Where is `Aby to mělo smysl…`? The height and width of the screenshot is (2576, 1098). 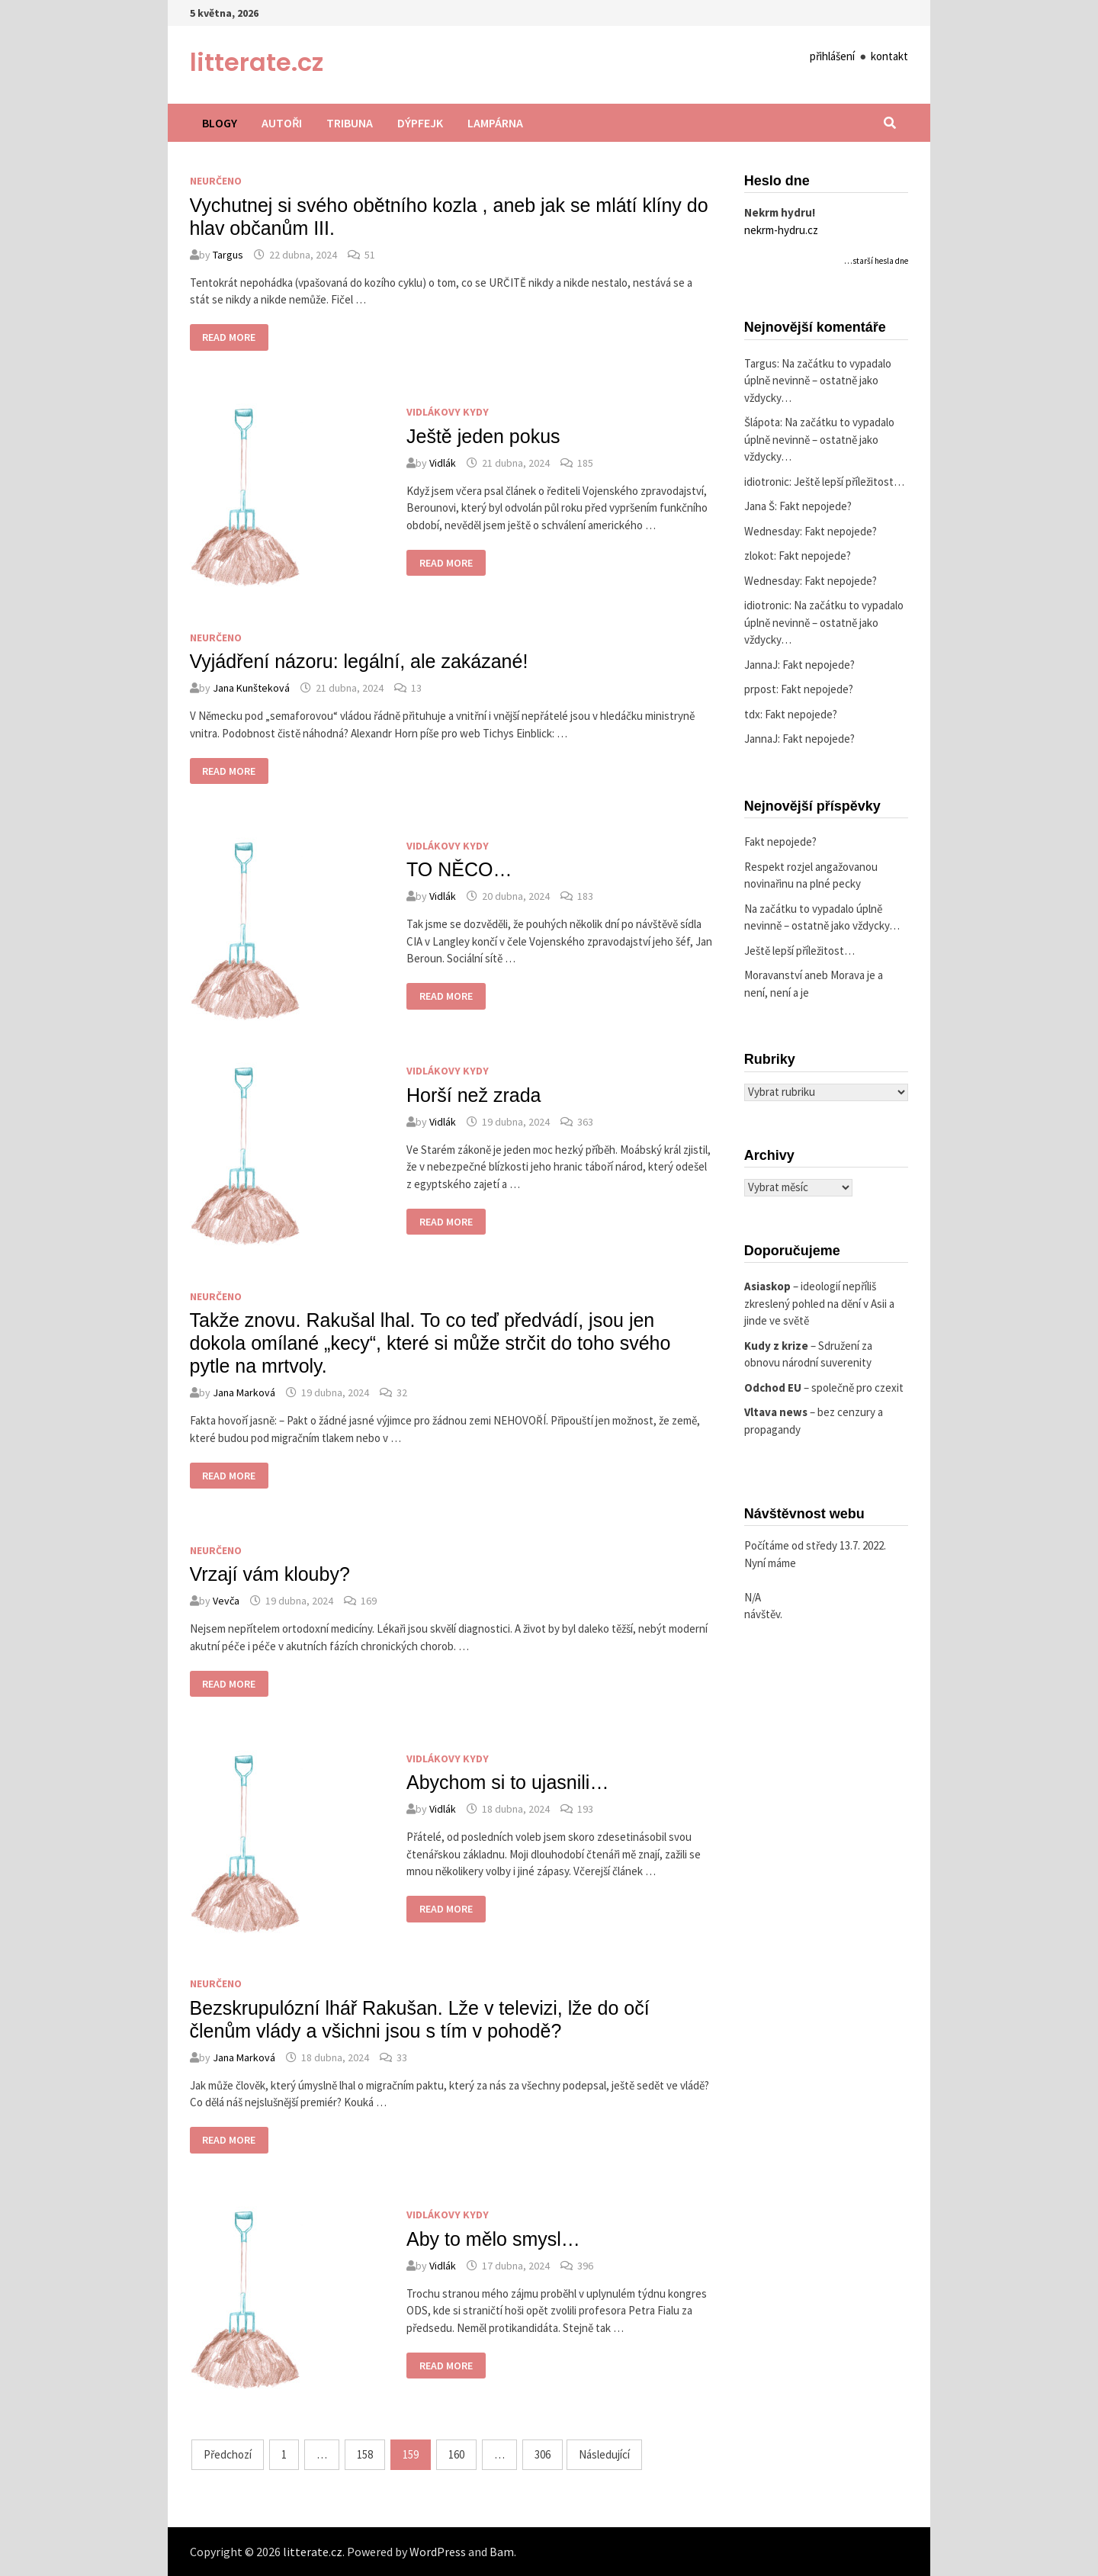
Aby to mělo smysl… is located at coordinates (493, 2239).